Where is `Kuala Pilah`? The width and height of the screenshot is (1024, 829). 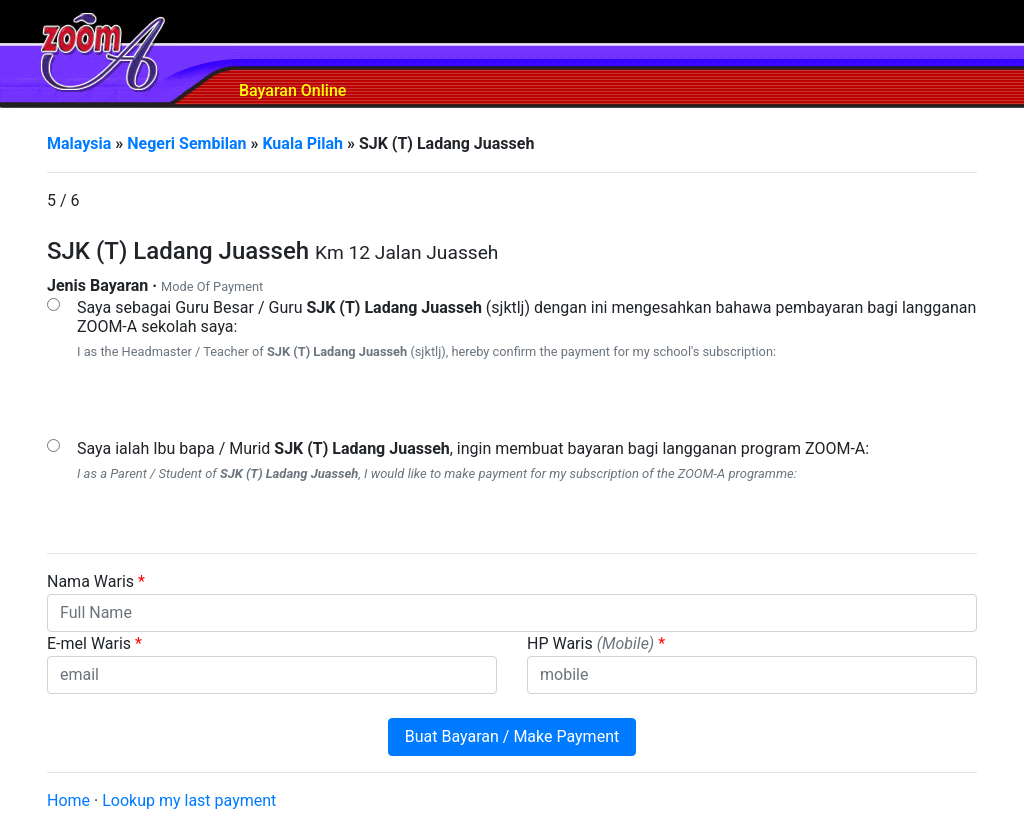 Kuala Pilah is located at coordinates (302, 143).